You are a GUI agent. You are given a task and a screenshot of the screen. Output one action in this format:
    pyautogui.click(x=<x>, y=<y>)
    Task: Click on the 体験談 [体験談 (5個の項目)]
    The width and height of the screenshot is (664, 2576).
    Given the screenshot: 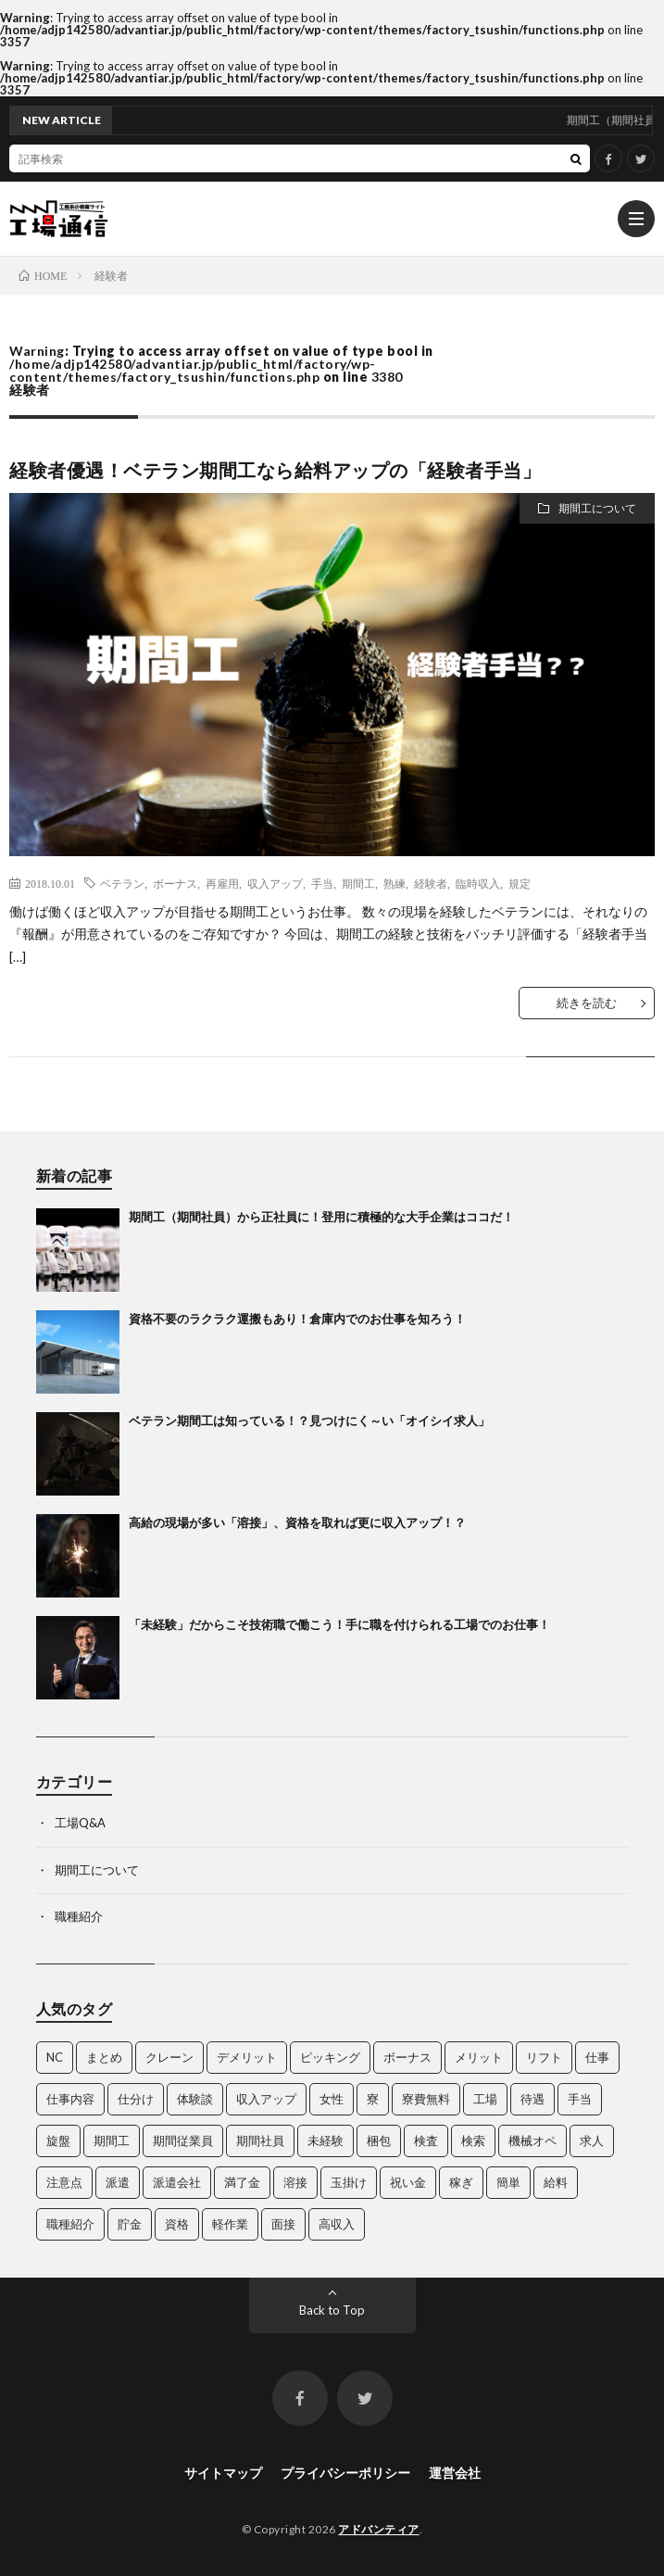 What is the action you would take?
    pyautogui.click(x=195, y=2098)
    